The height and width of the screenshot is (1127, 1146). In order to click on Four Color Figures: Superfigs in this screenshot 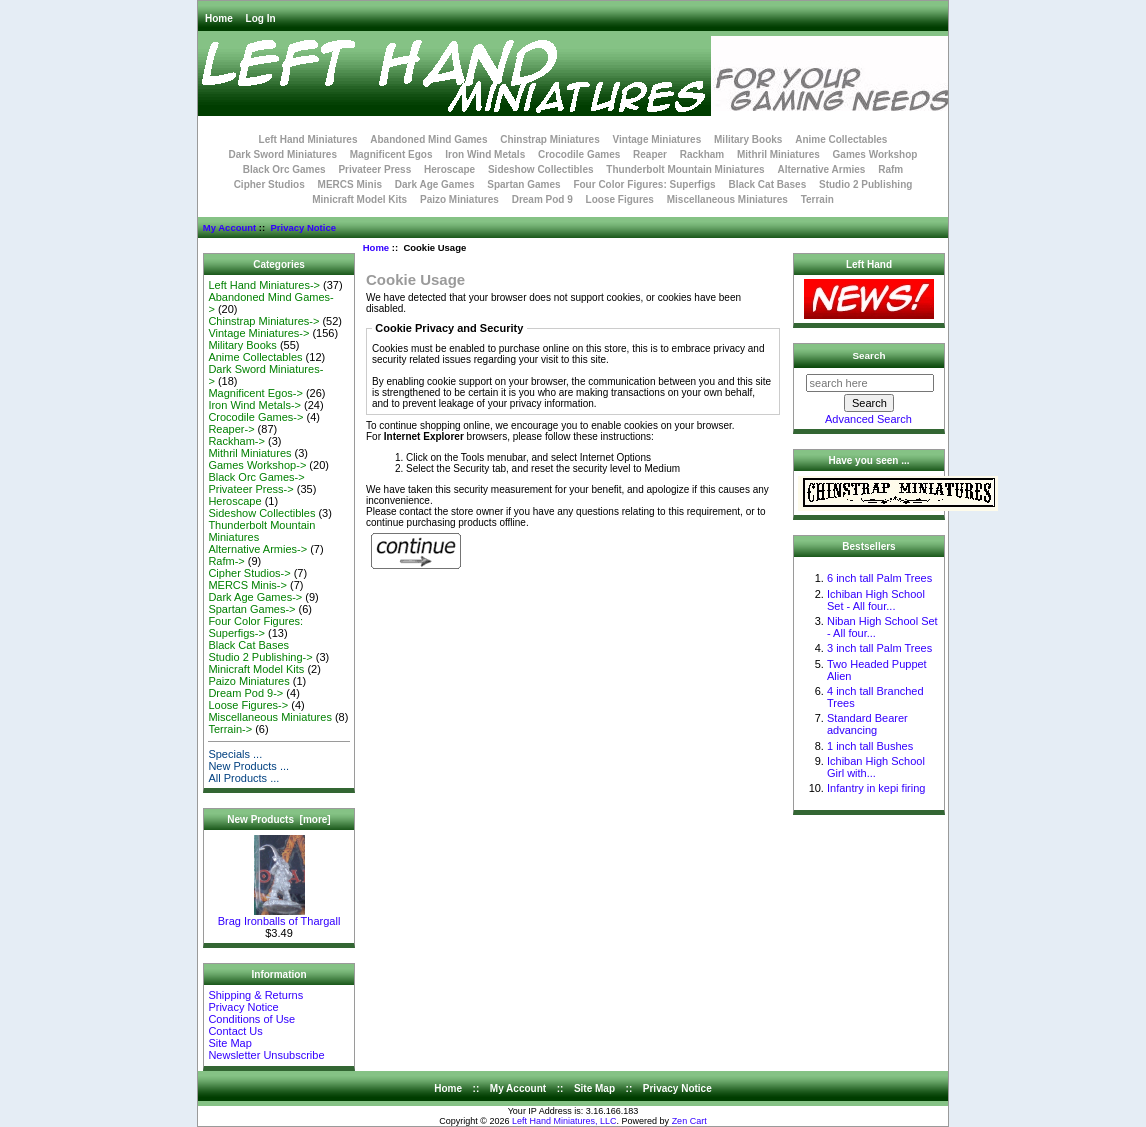, I will do `click(644, 184)`.